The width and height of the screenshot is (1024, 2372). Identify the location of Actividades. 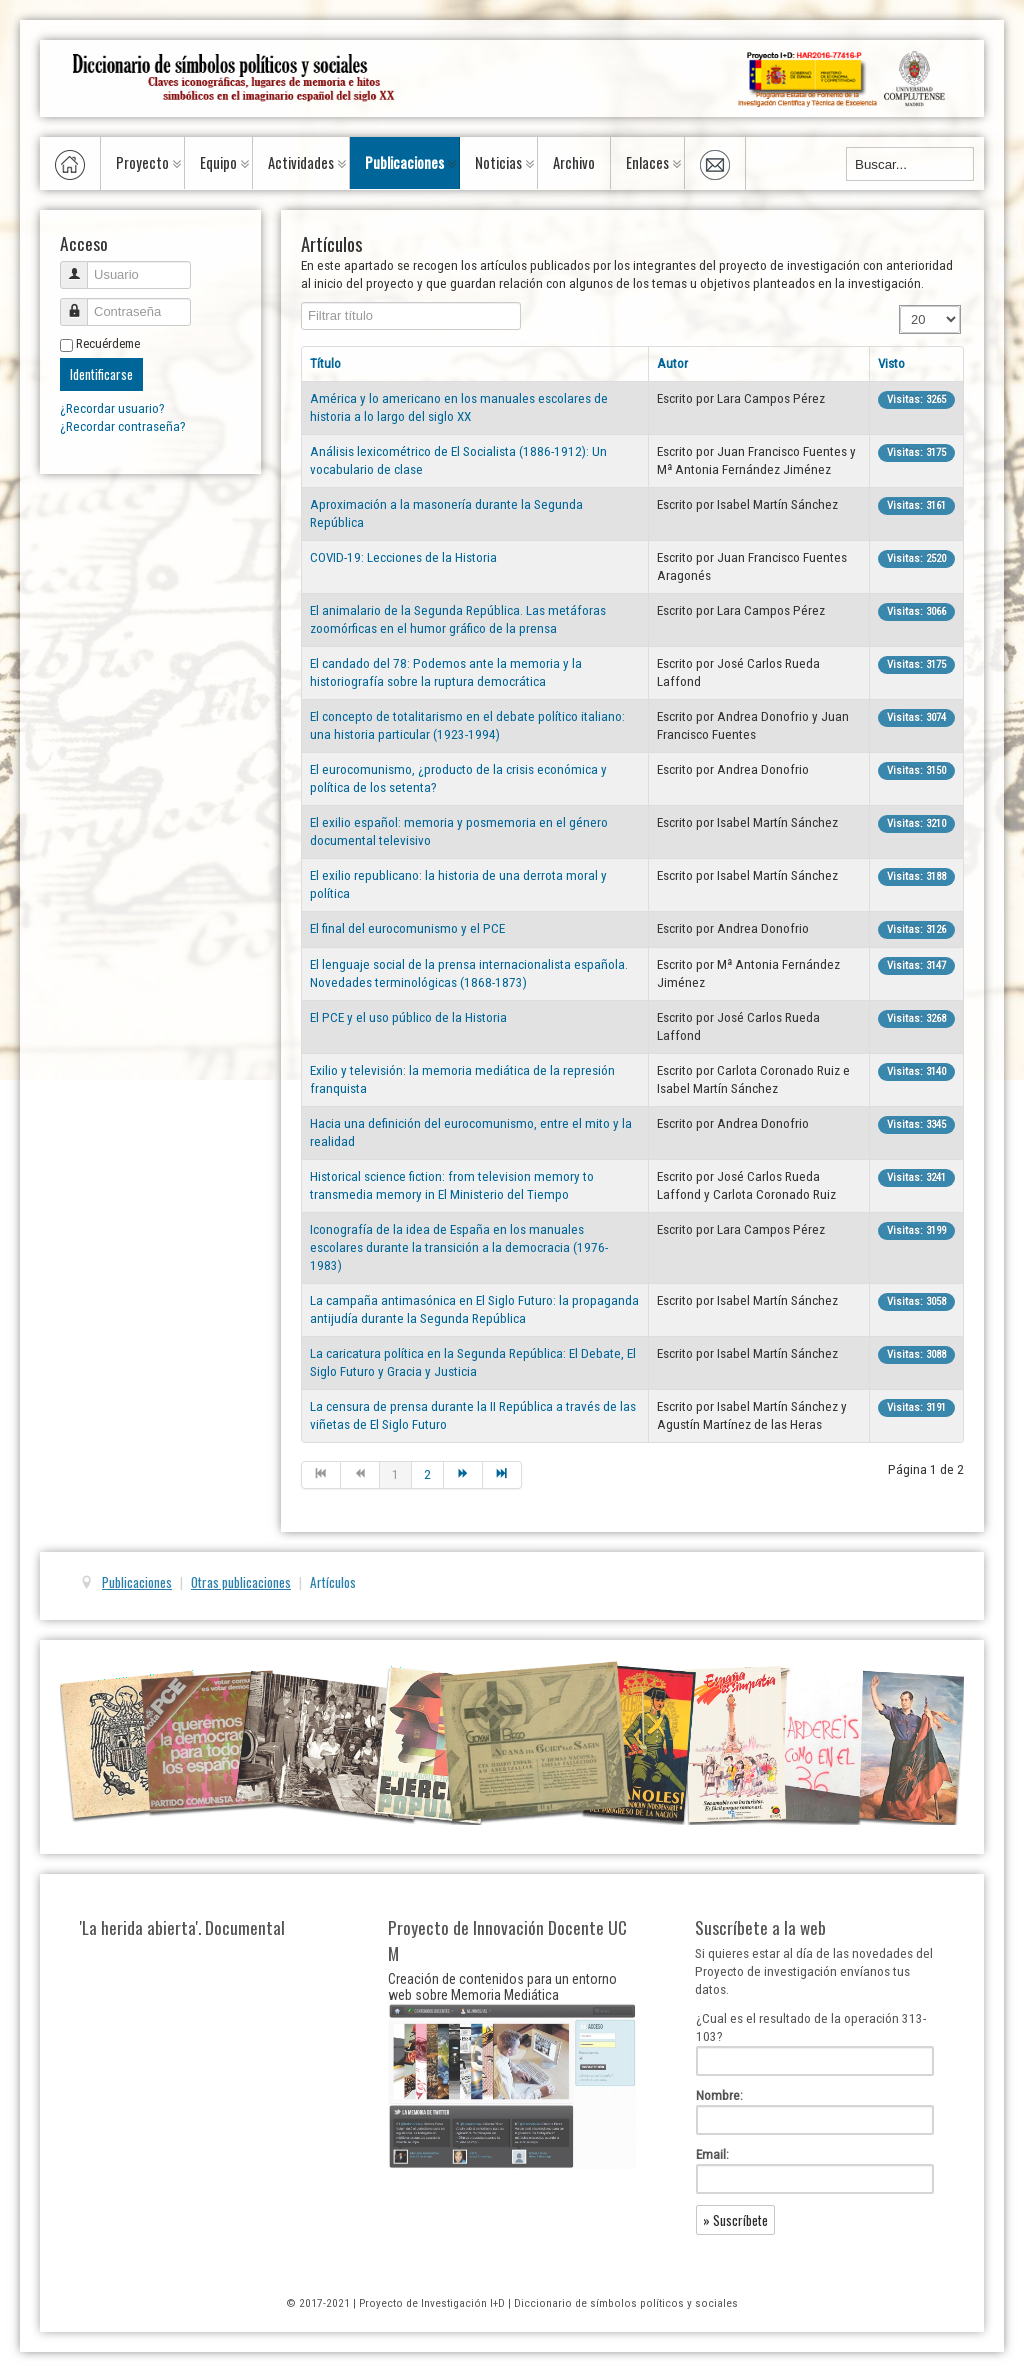
(301, 162).